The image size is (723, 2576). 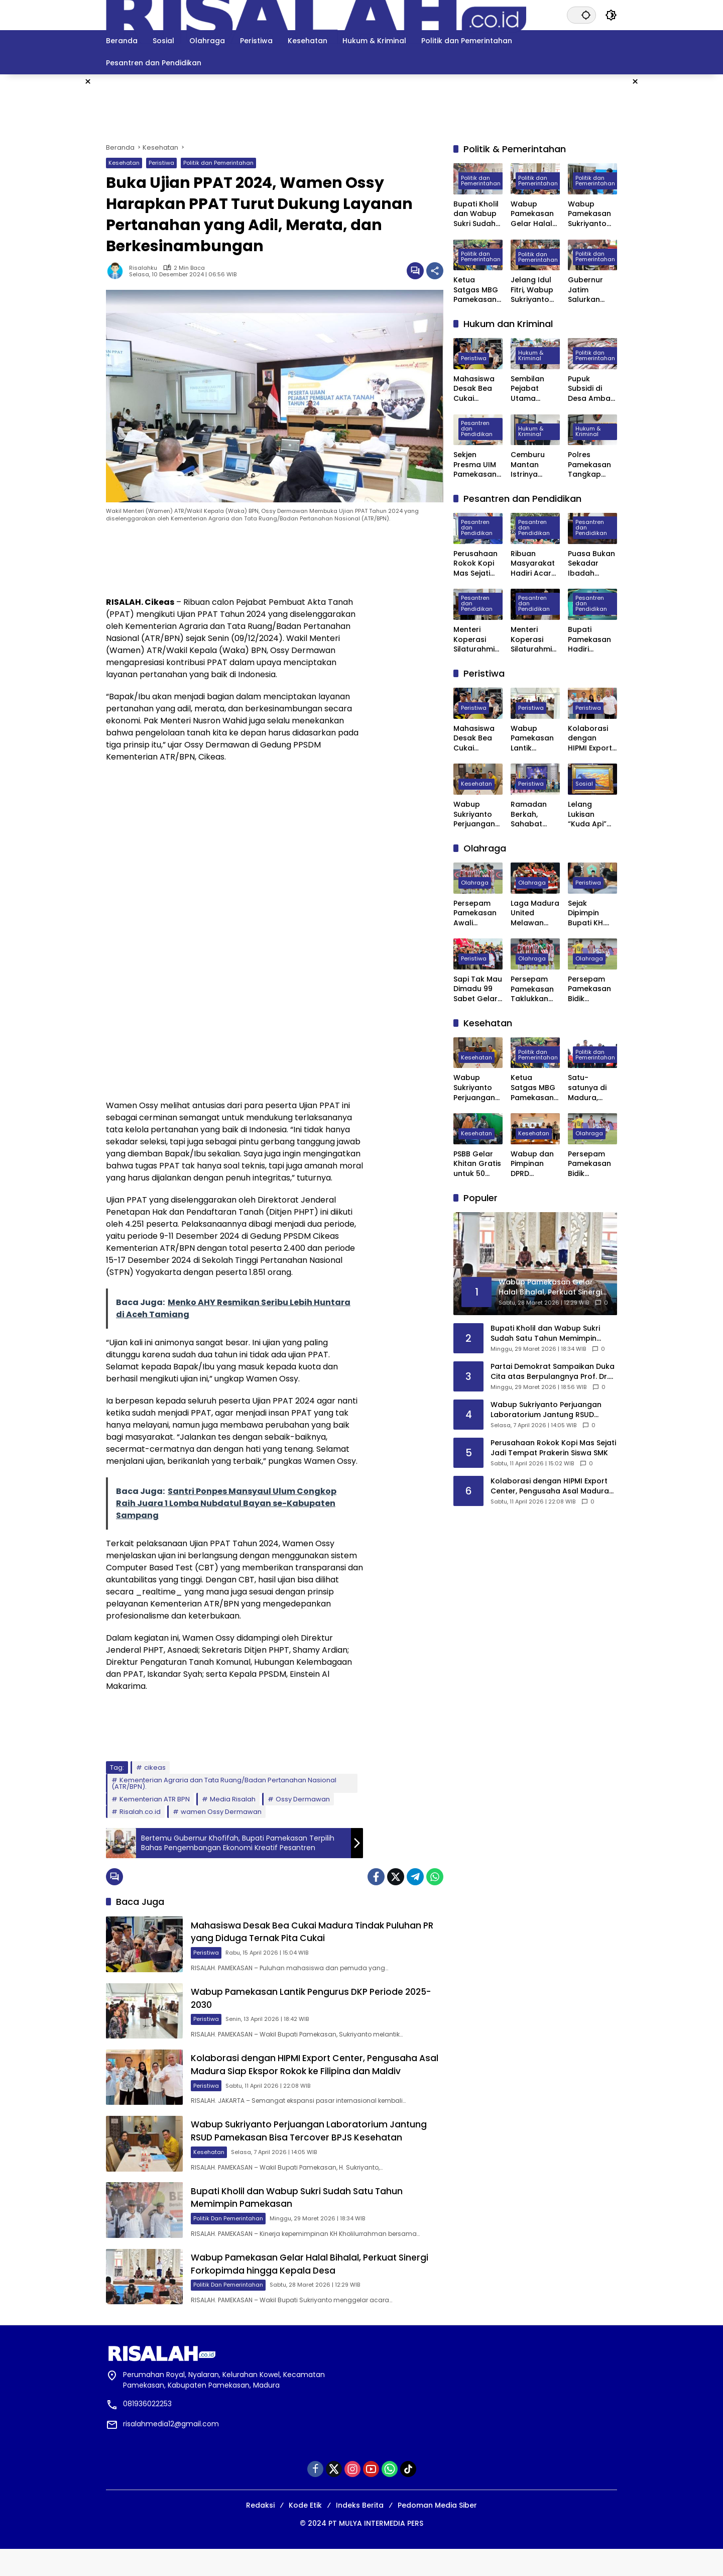 I want to click on Media Risalah, so click(x=233, y=1799).